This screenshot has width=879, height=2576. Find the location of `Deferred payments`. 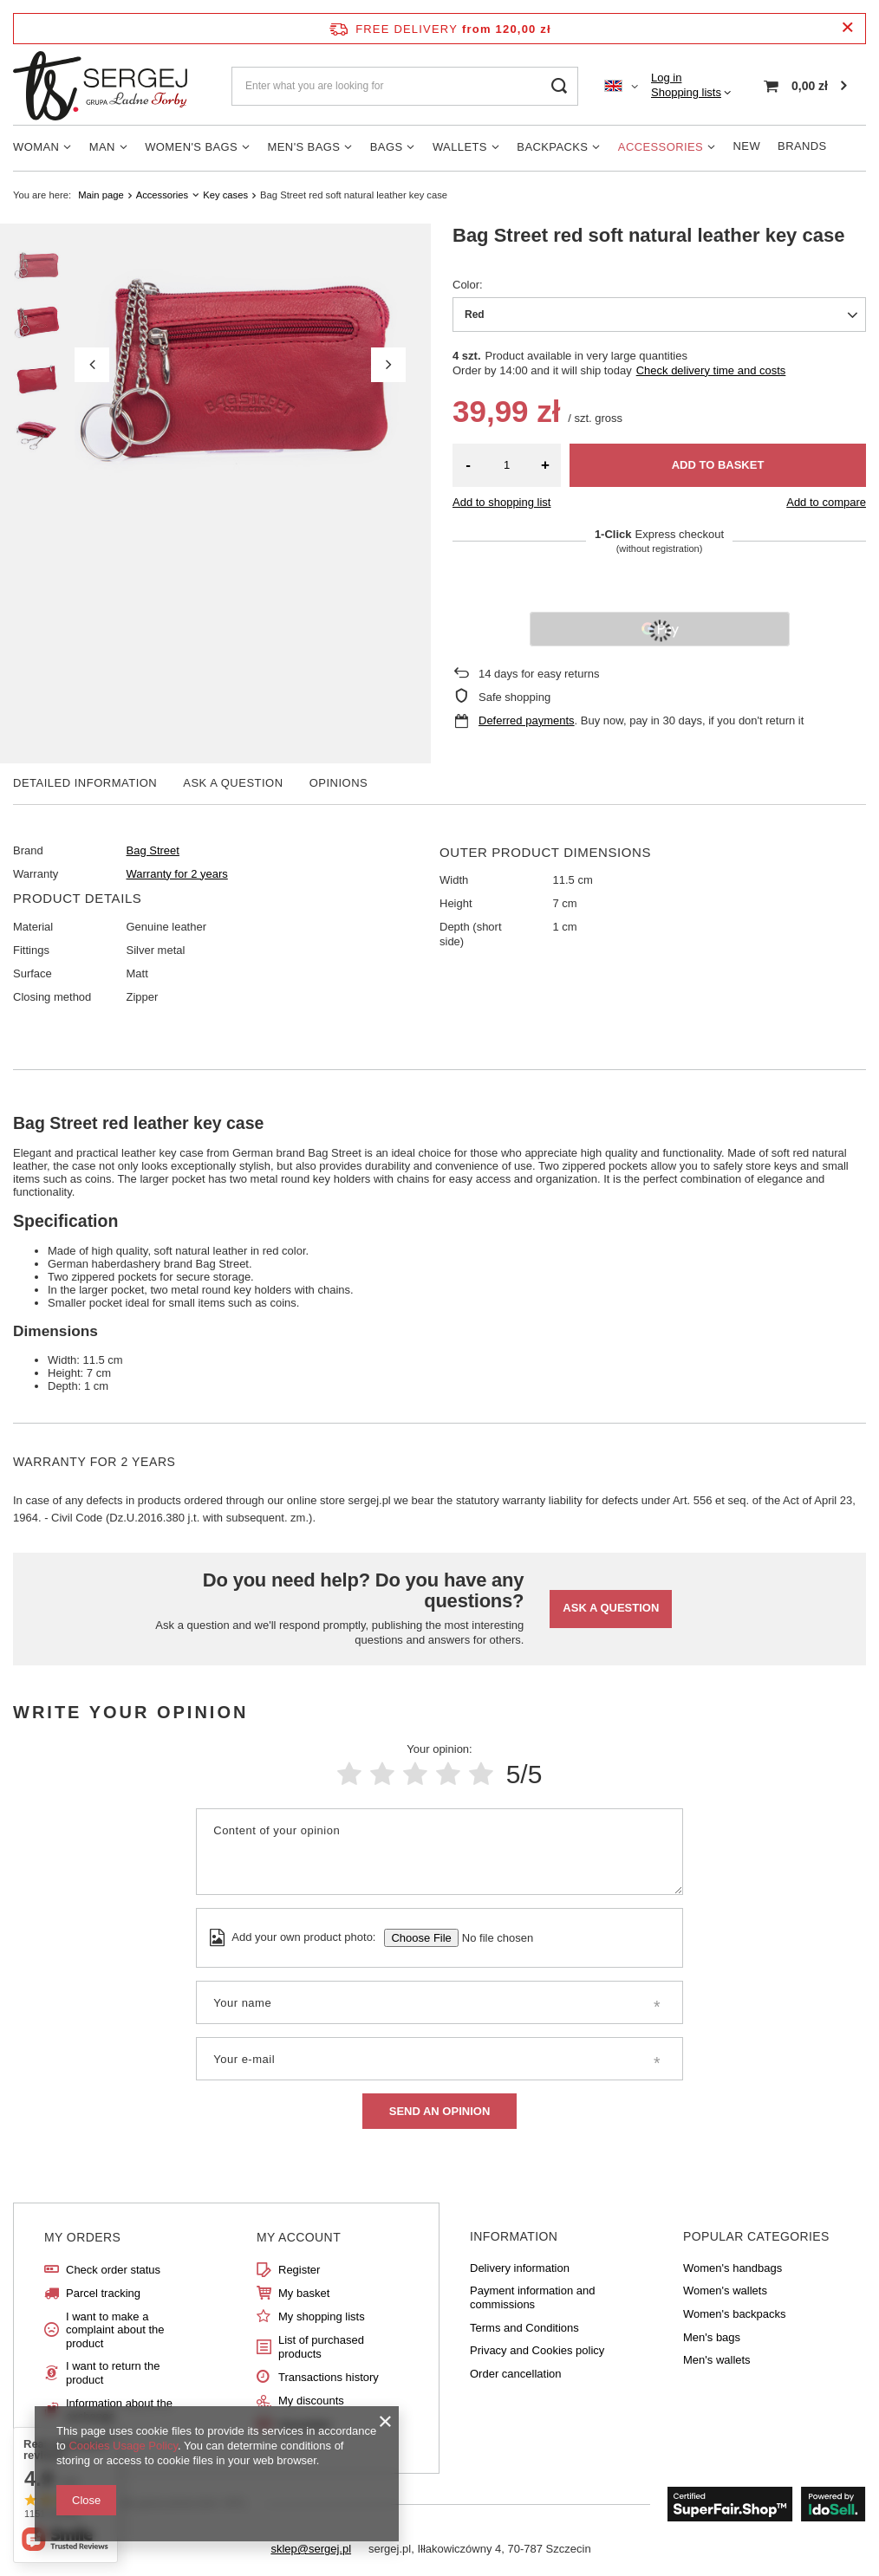

Deferred payments is located at coordinates (527, 720).